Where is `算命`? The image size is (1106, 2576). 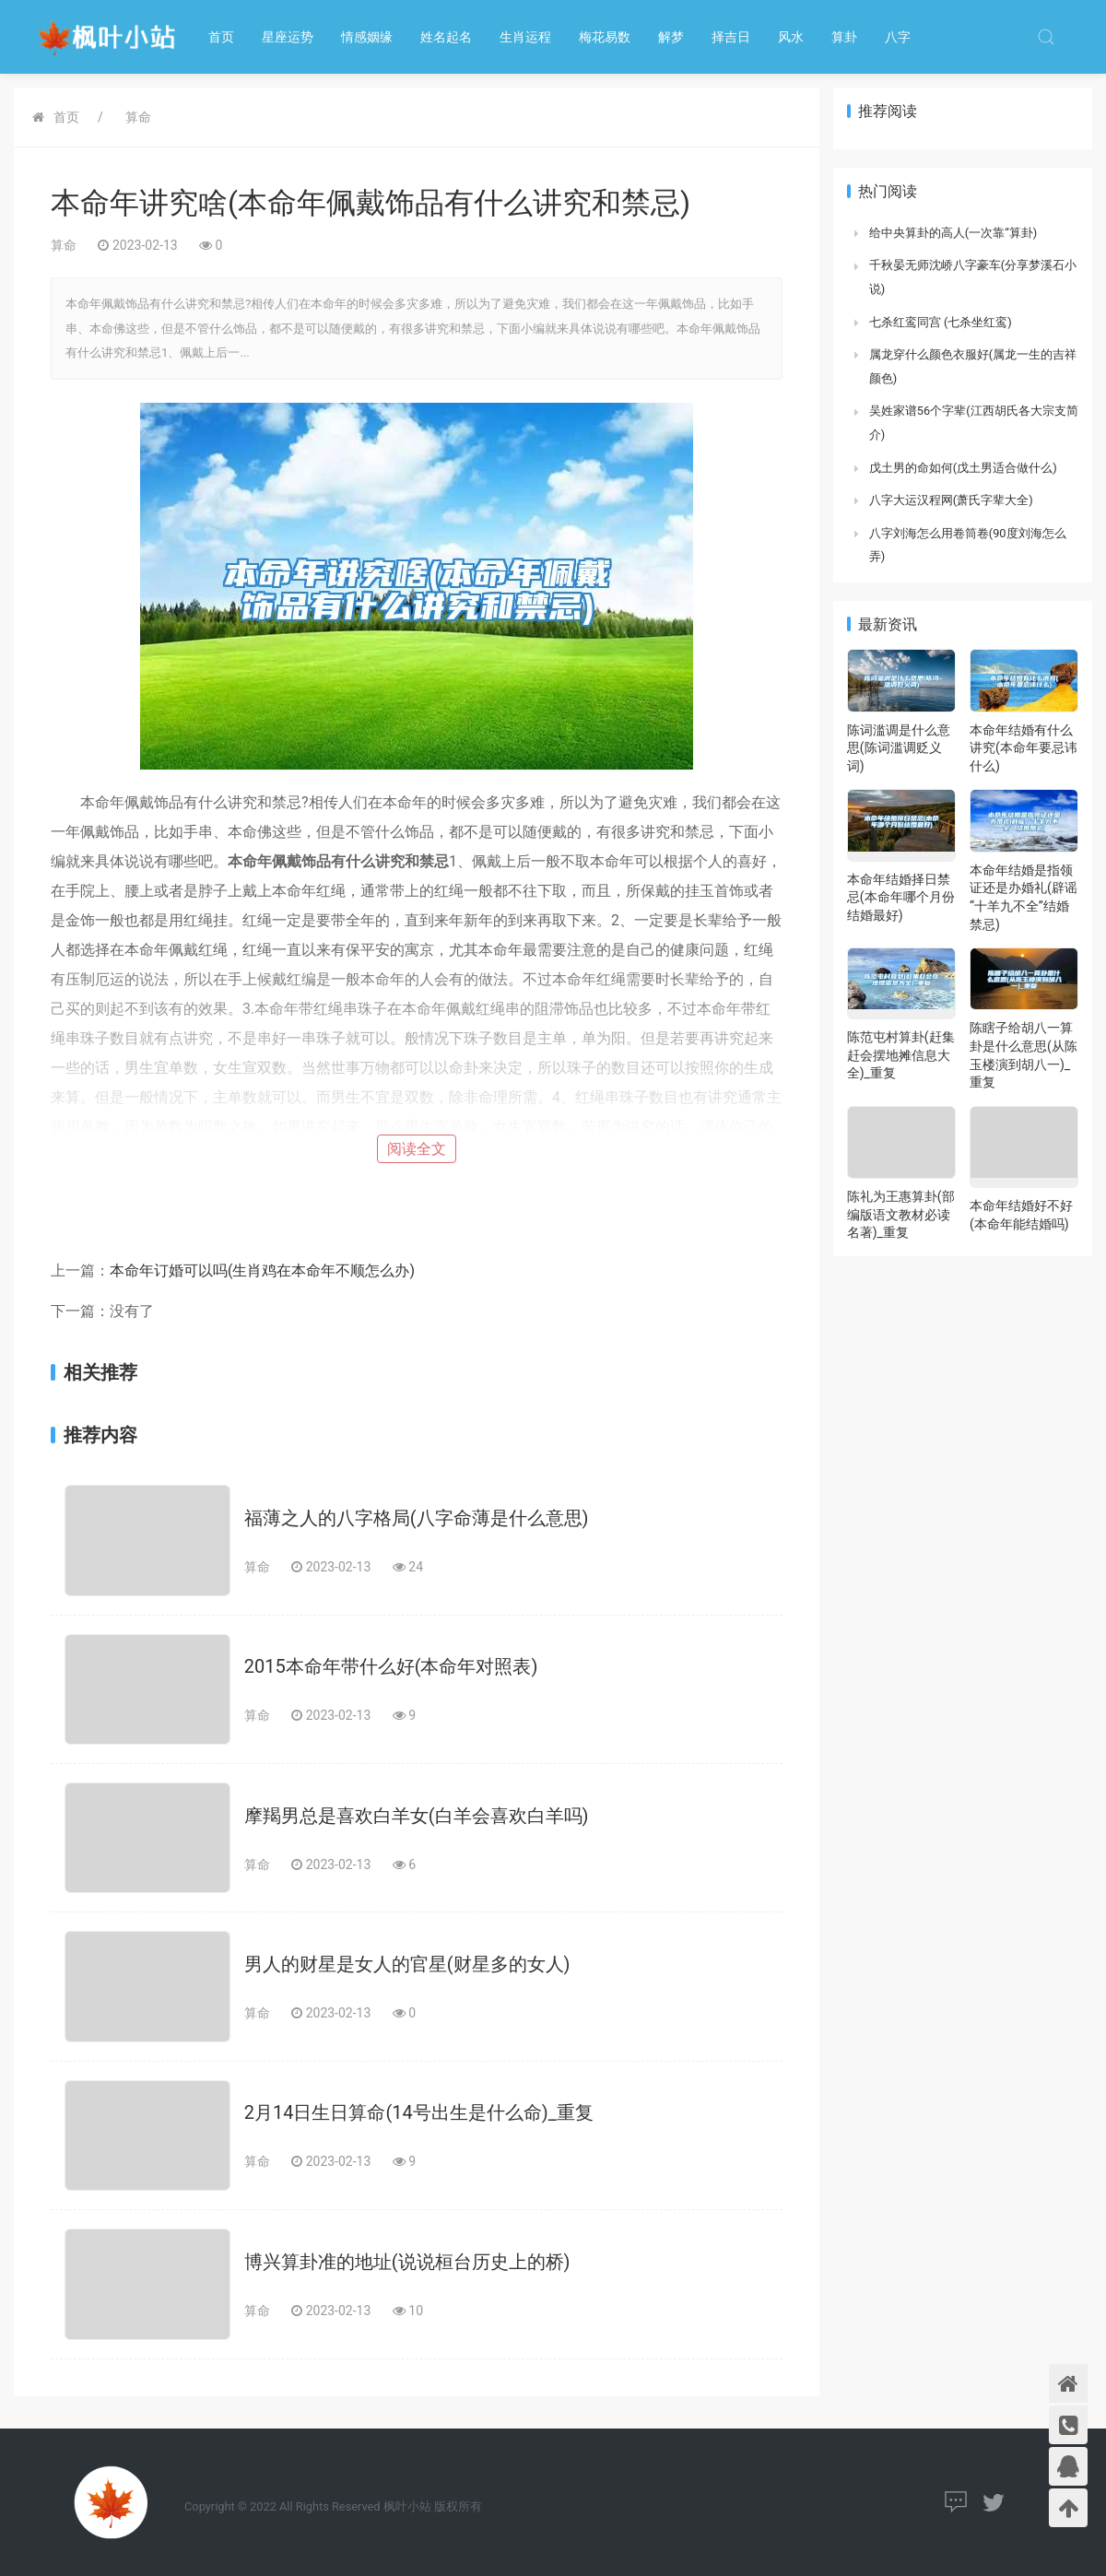 算命 is located at coordinates (138, 117).